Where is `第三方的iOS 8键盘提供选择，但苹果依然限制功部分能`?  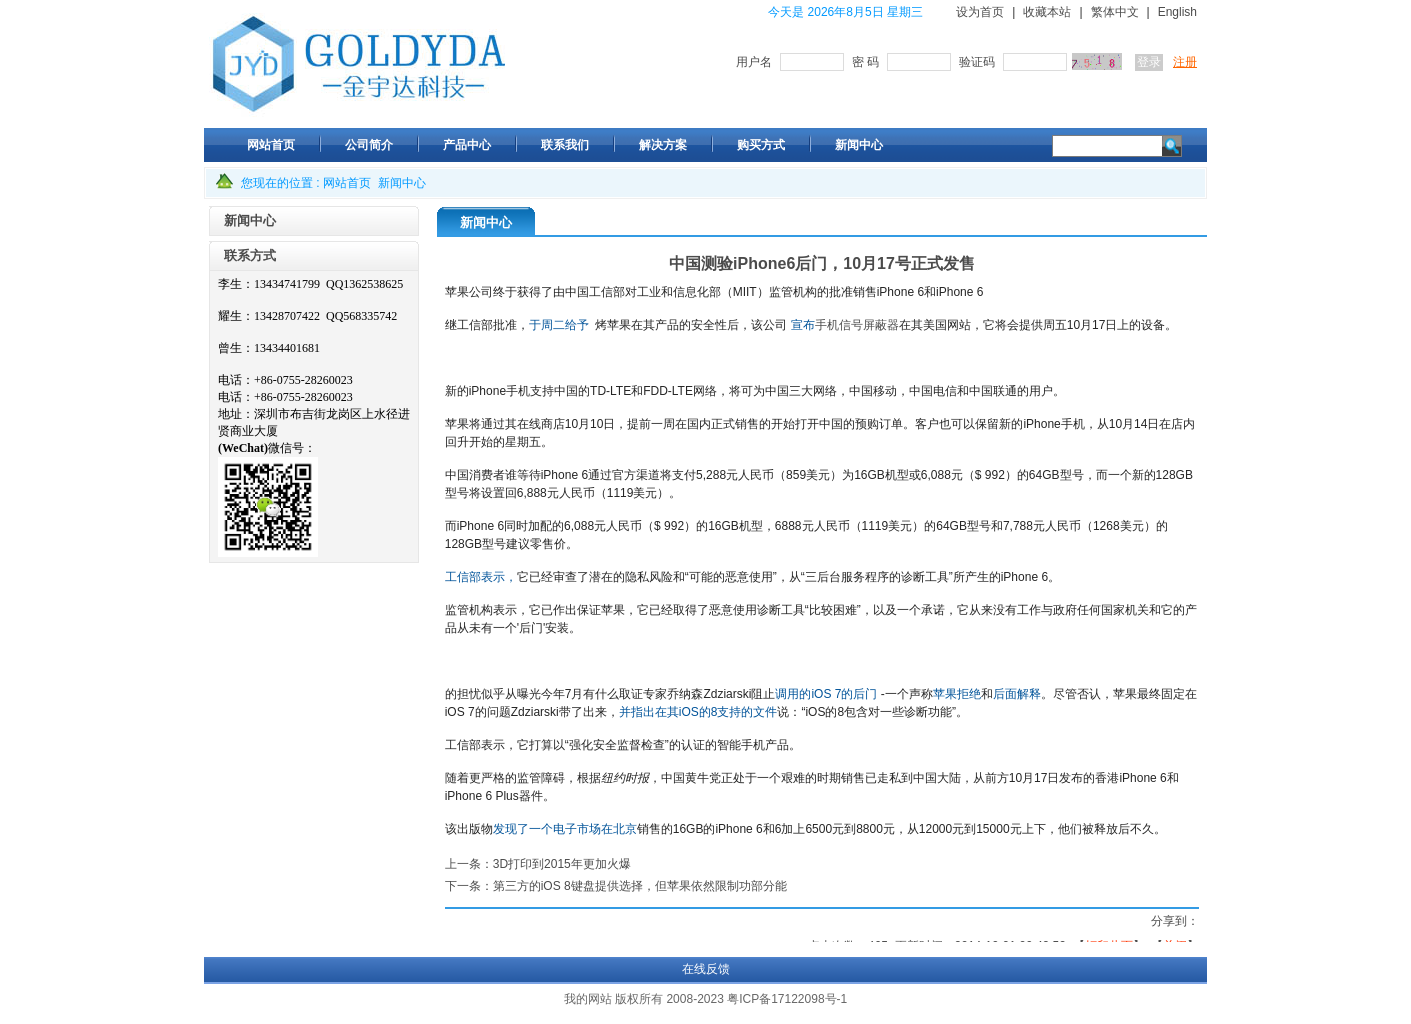 第三方的iOS 8键盘提供选择，但苹果依然限制功部分能 is located at coordinates (640, 886).